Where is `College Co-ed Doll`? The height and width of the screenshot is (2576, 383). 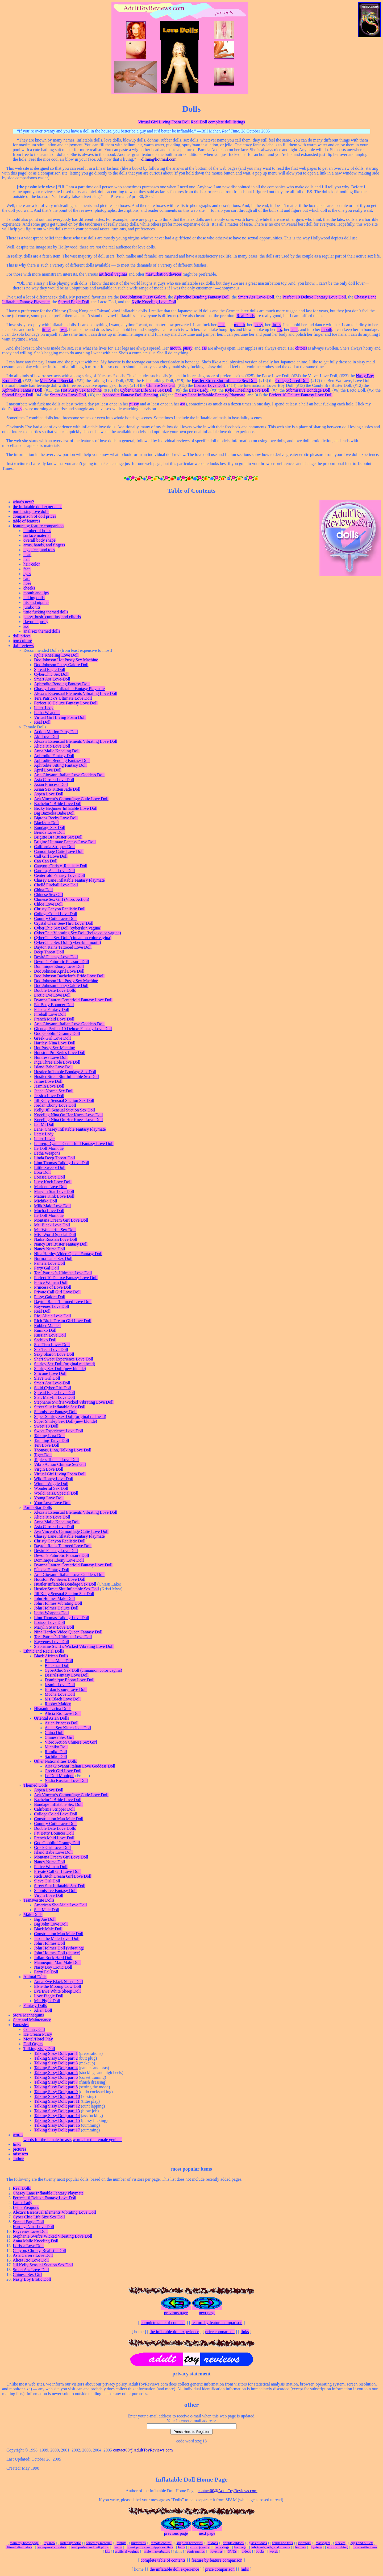 College Co-ed Doll is located at coordinates (292, 380).